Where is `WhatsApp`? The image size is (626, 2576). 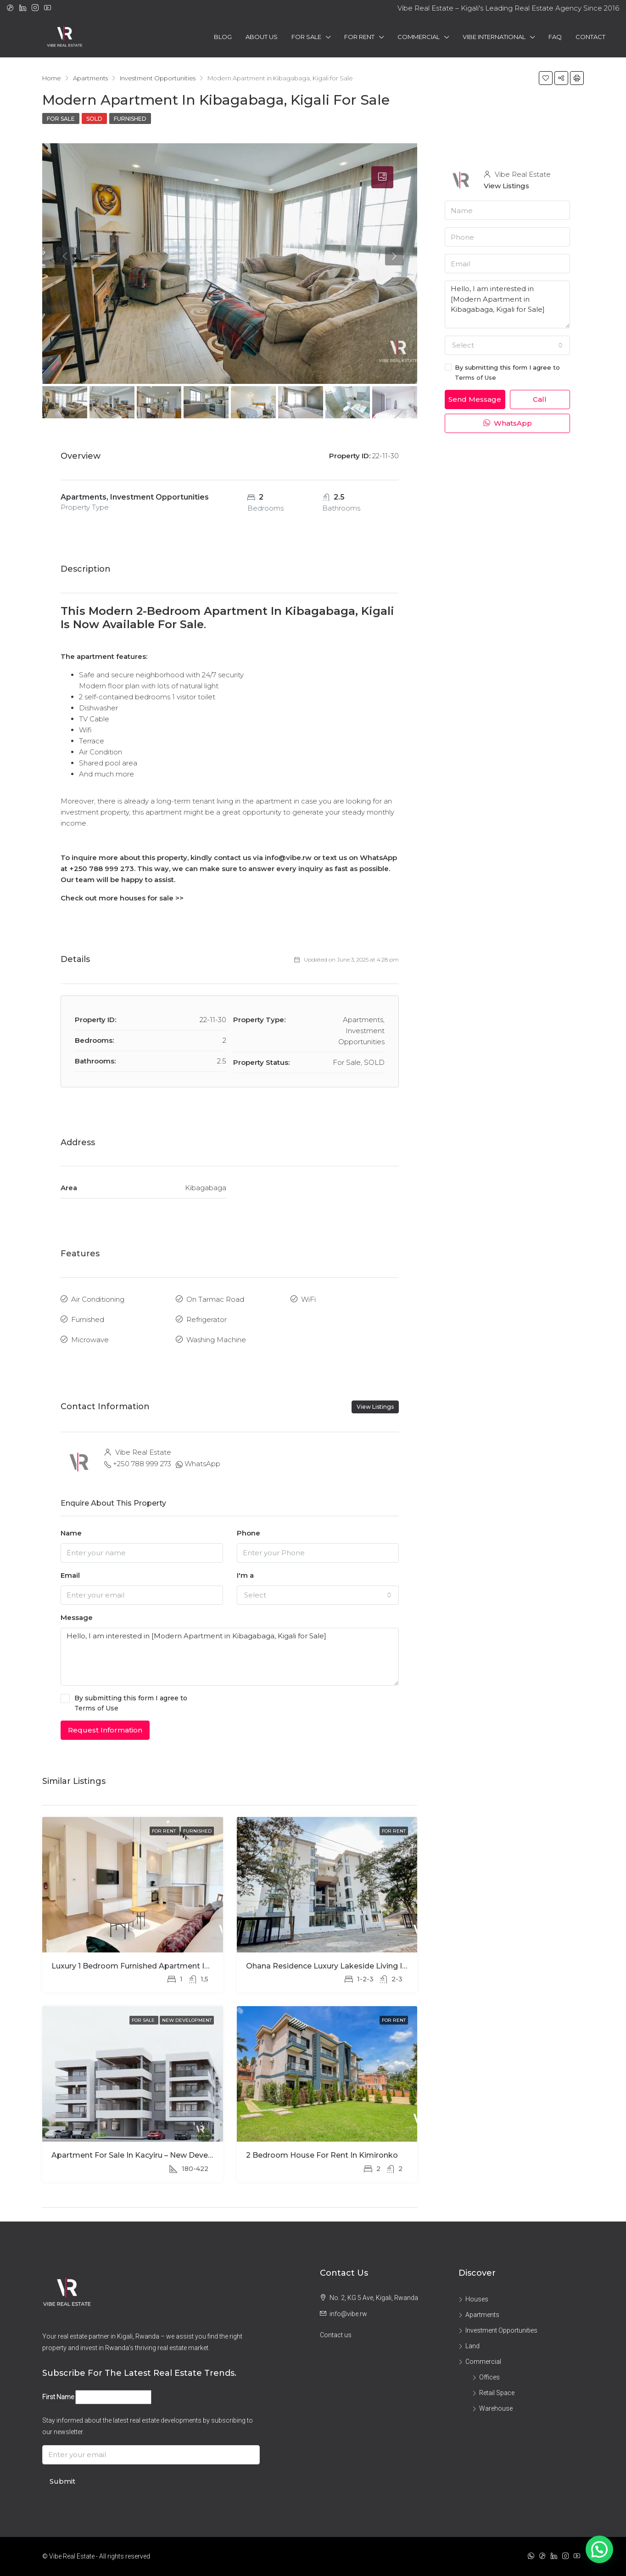
WhatsApp is located at coordinates (202, 1463).